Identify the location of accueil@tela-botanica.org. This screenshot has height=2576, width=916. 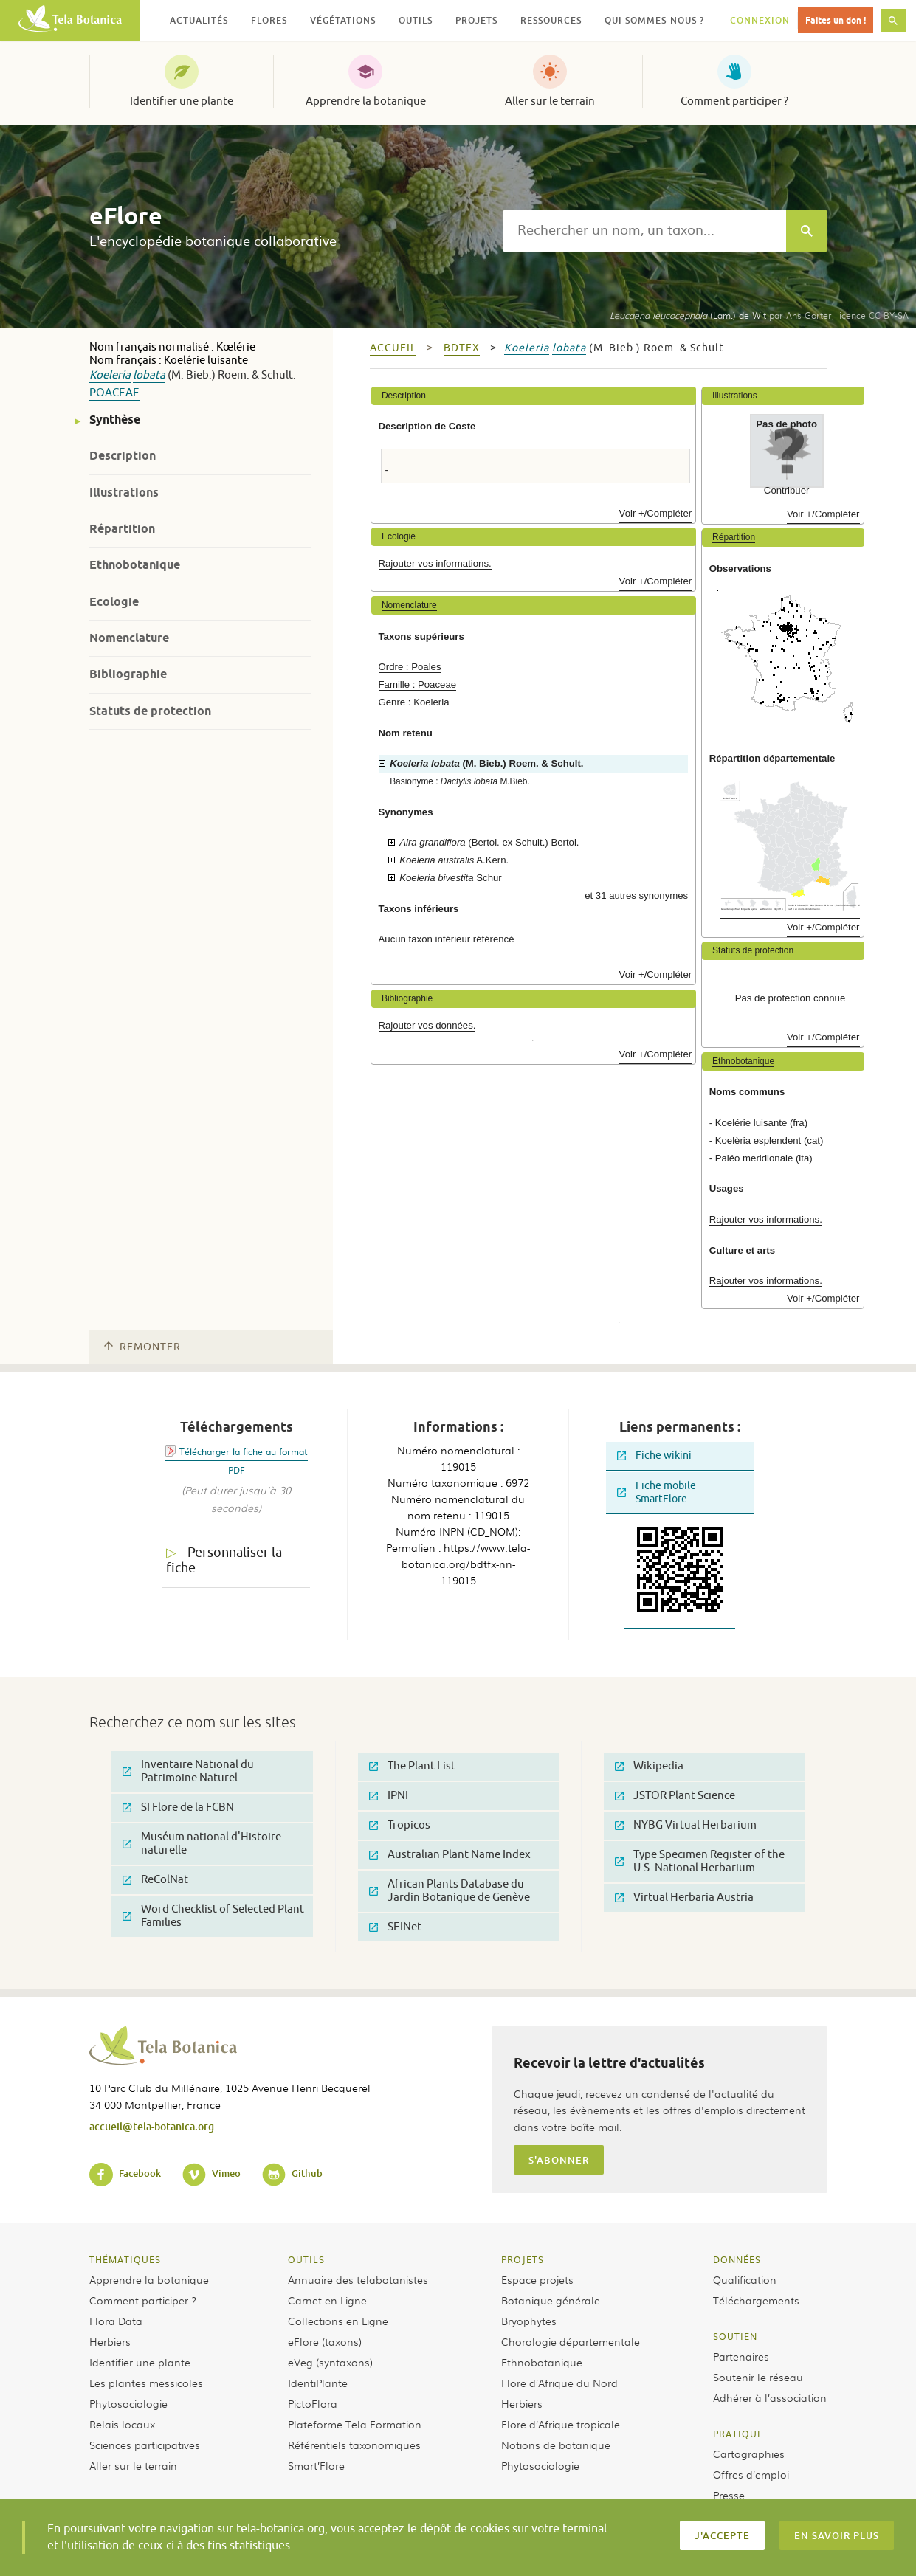
(151, 2126).